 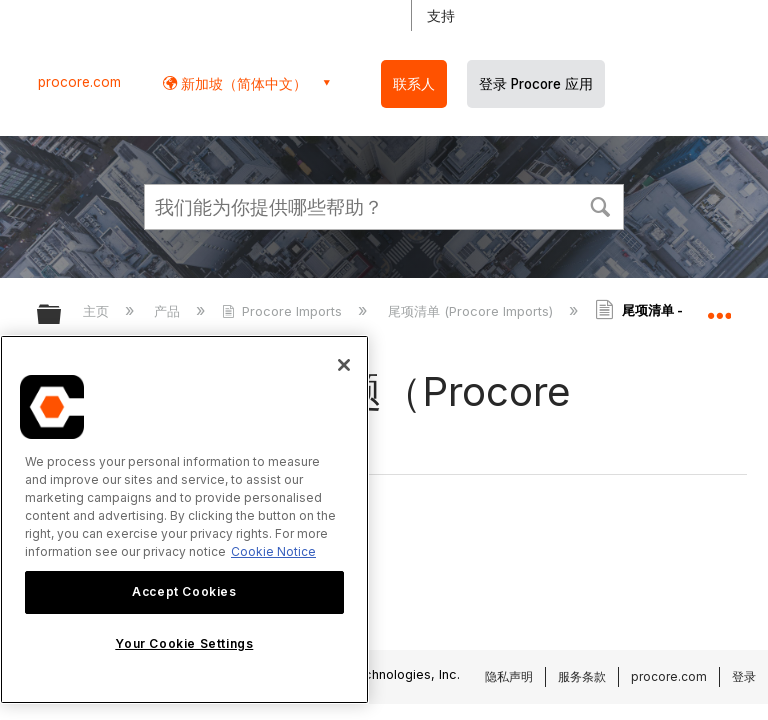 What do you see at coordinates (242, 83) in the screenshot?
I see `新加坡（简体中文） [button]` at bounding box center [242, 83].